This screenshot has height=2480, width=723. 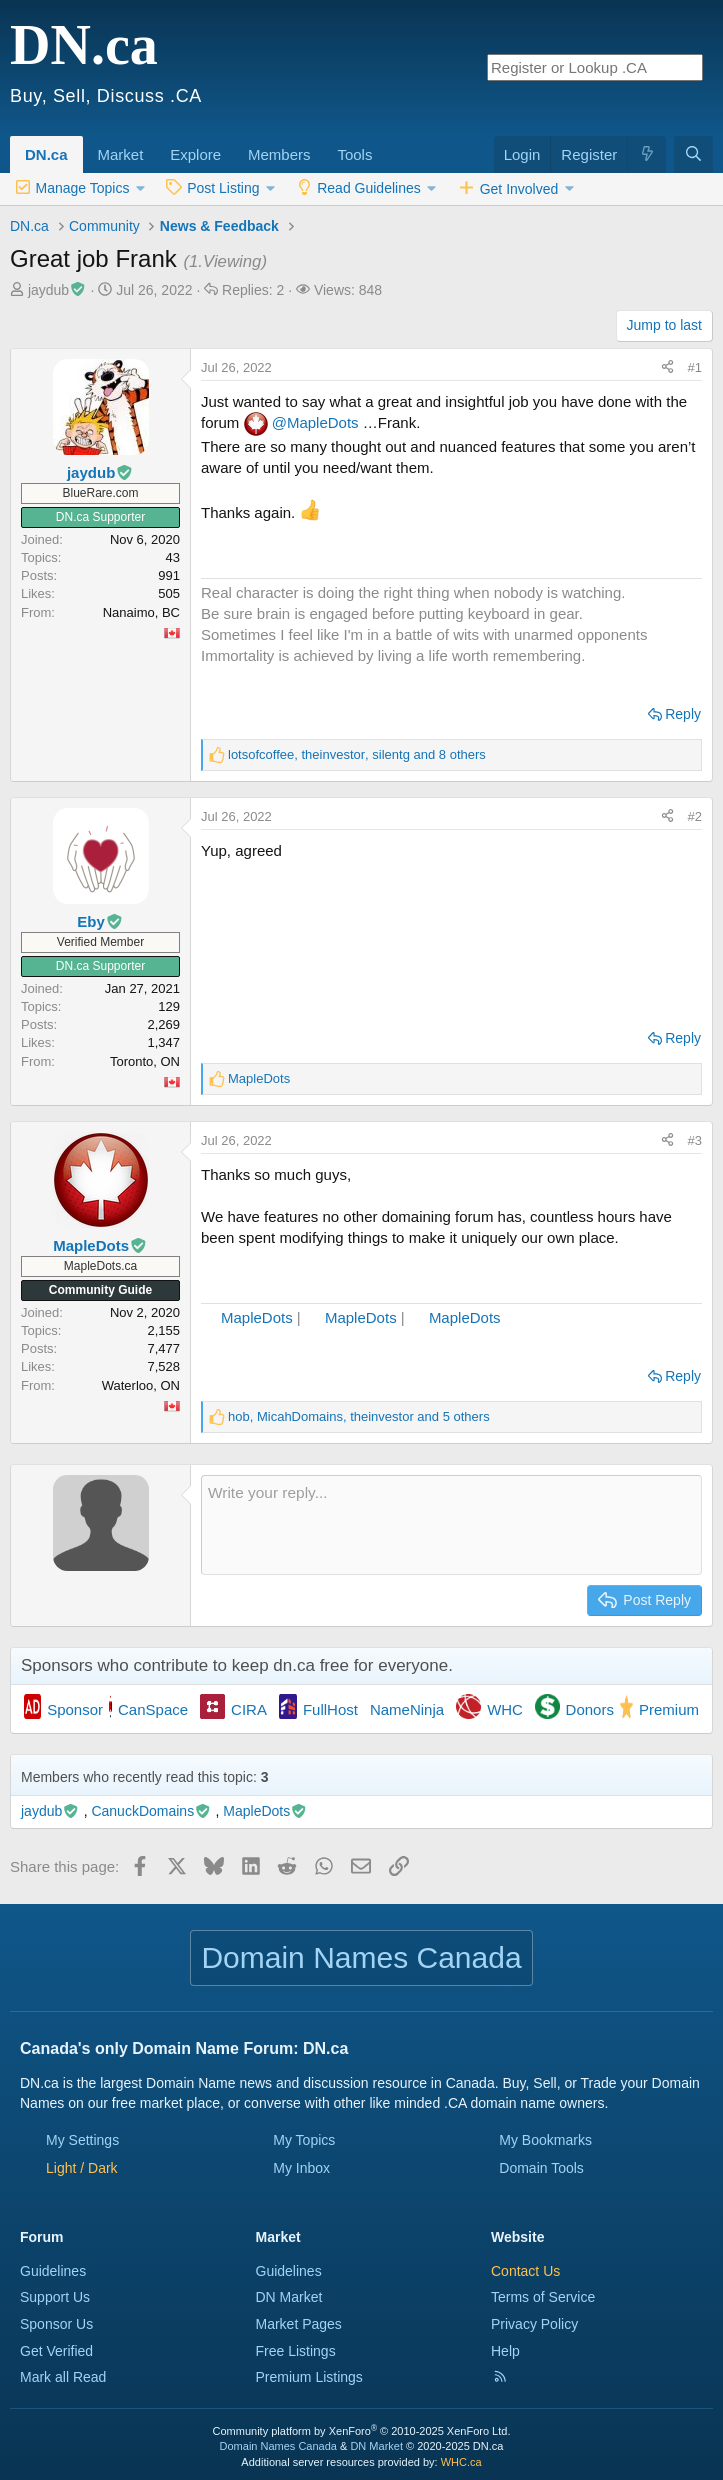 What do you see at coordinates (590, 1709) in the screenshot?
I see `Donors` at bounding box center [590, 1709].